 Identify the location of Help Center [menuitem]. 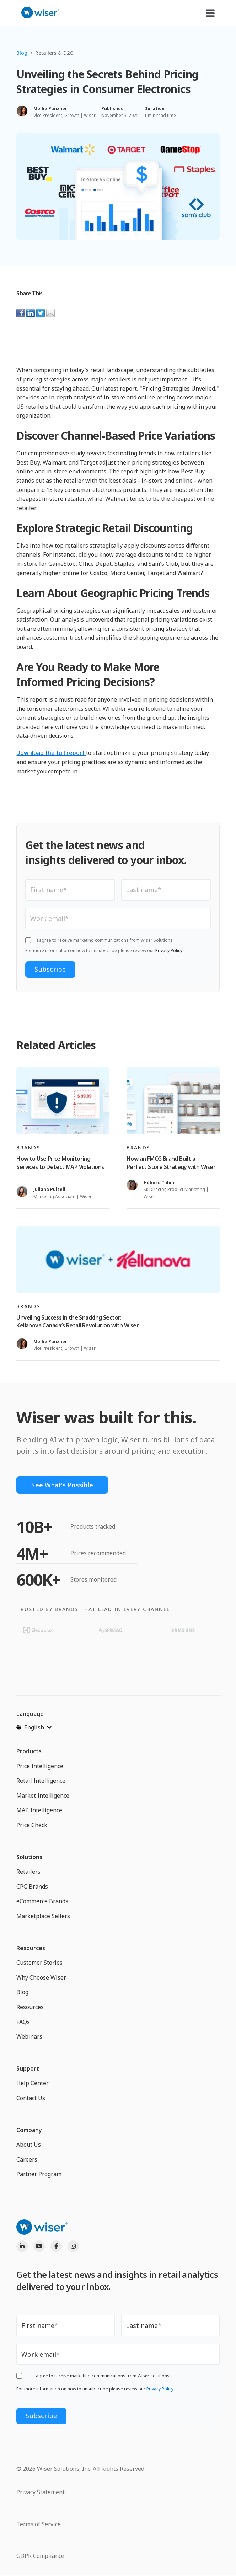
(32, 2083).